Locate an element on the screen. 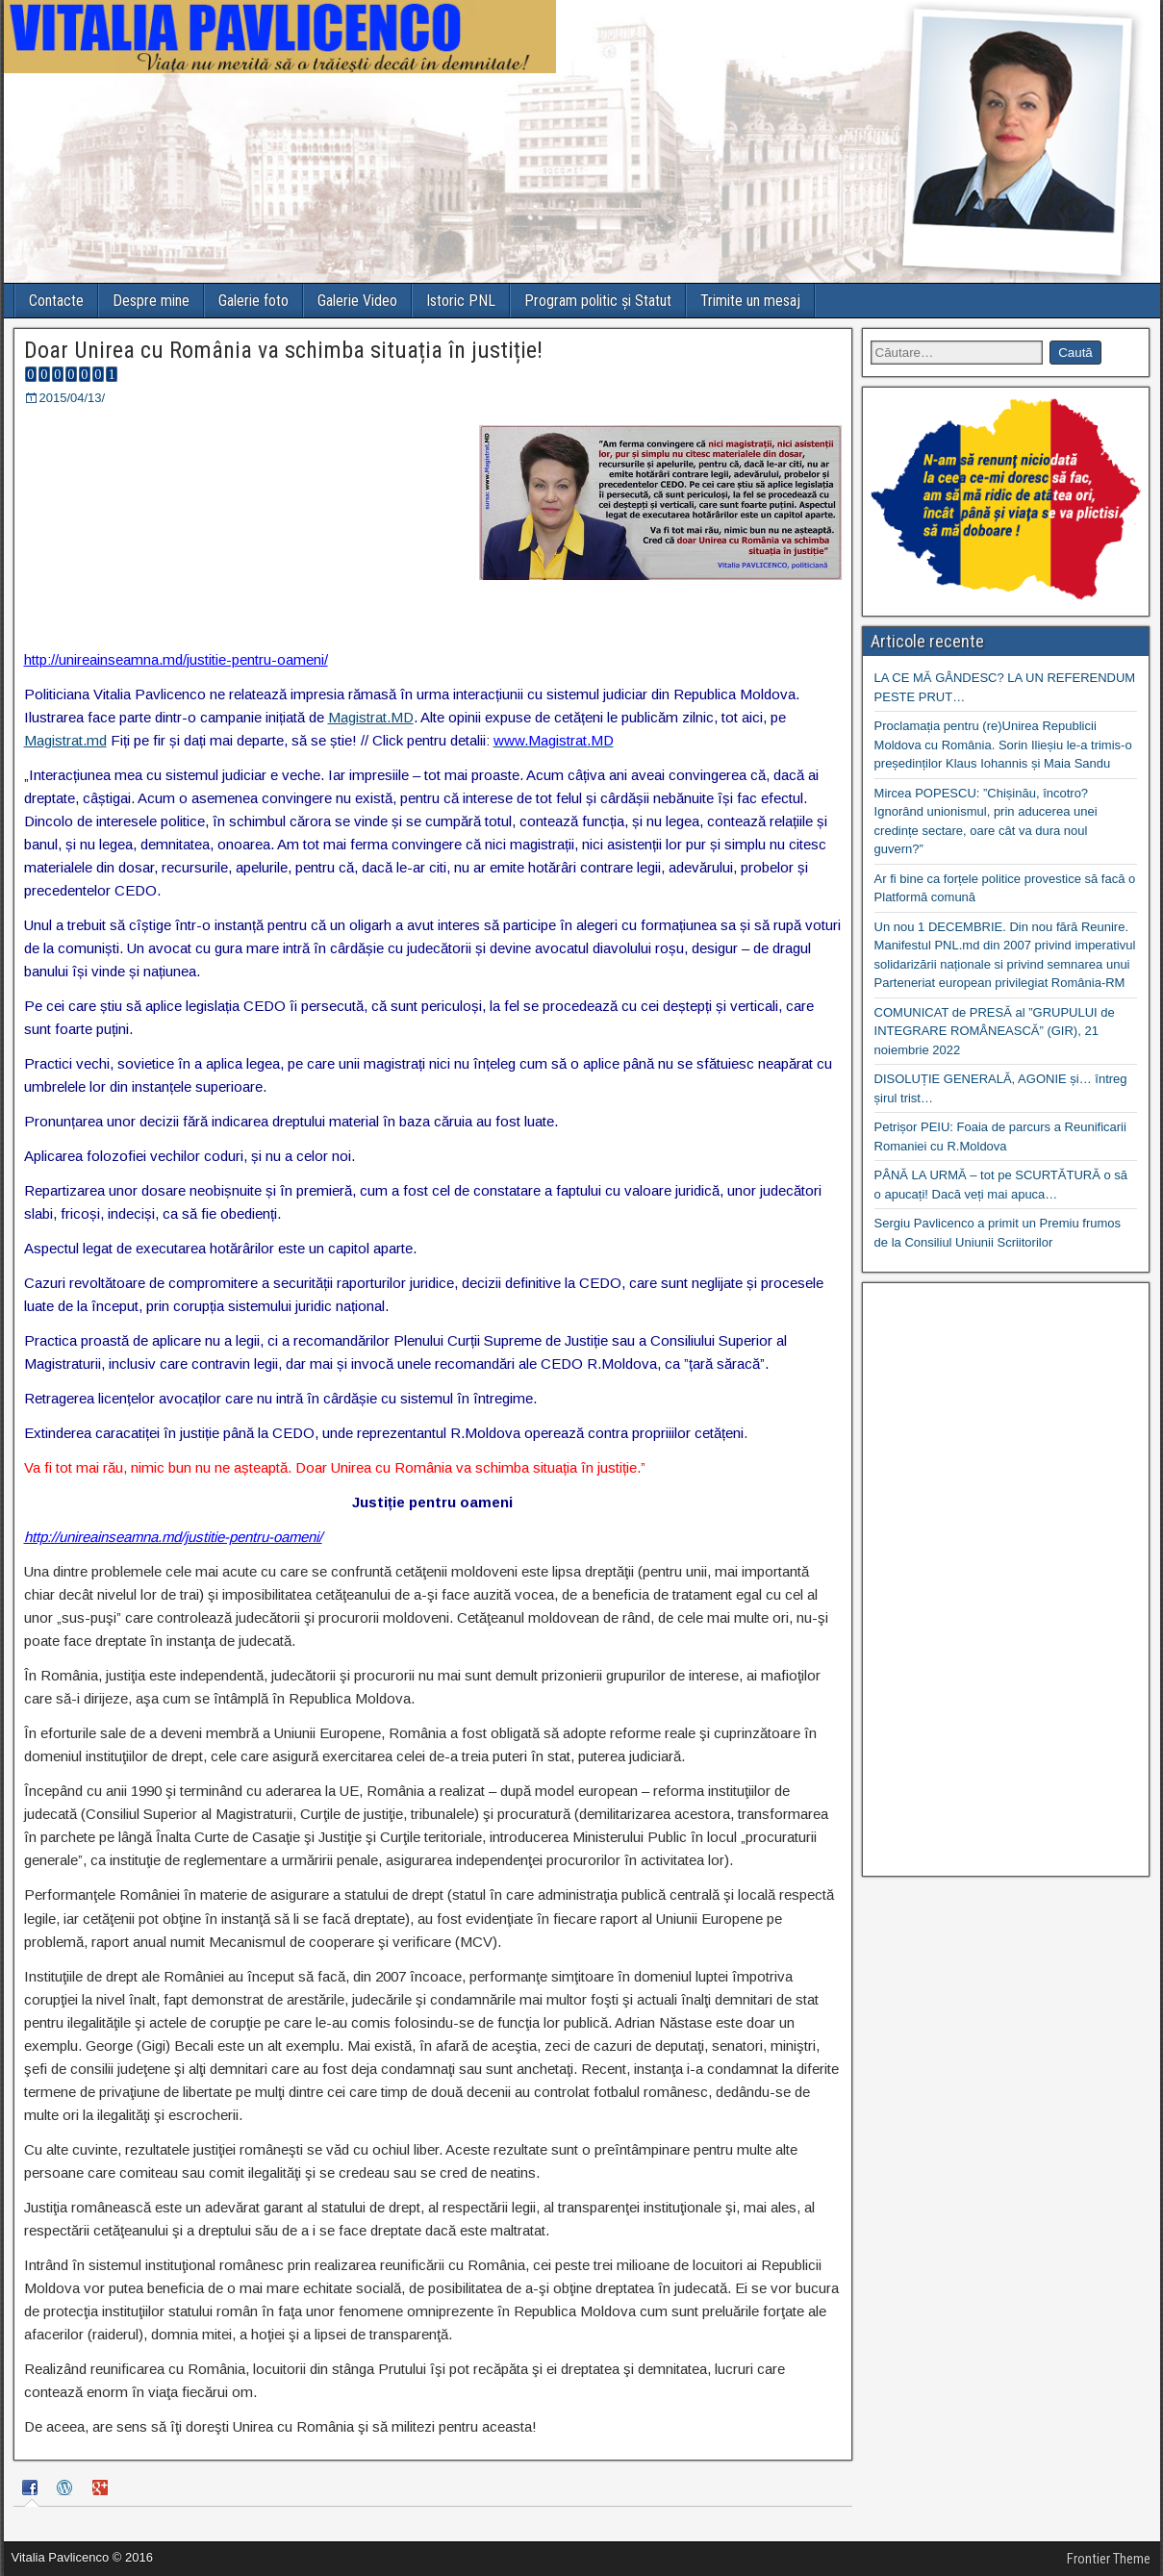 The width and height of the screenshot is (1163, 2576). COMUNICAT de PRESĂ al ”GRUPULUI de INTEGRARE ROMÂNEASCĂ” (GIR), 21 noiembrie 2022 is located at coordinates (994, 1031).